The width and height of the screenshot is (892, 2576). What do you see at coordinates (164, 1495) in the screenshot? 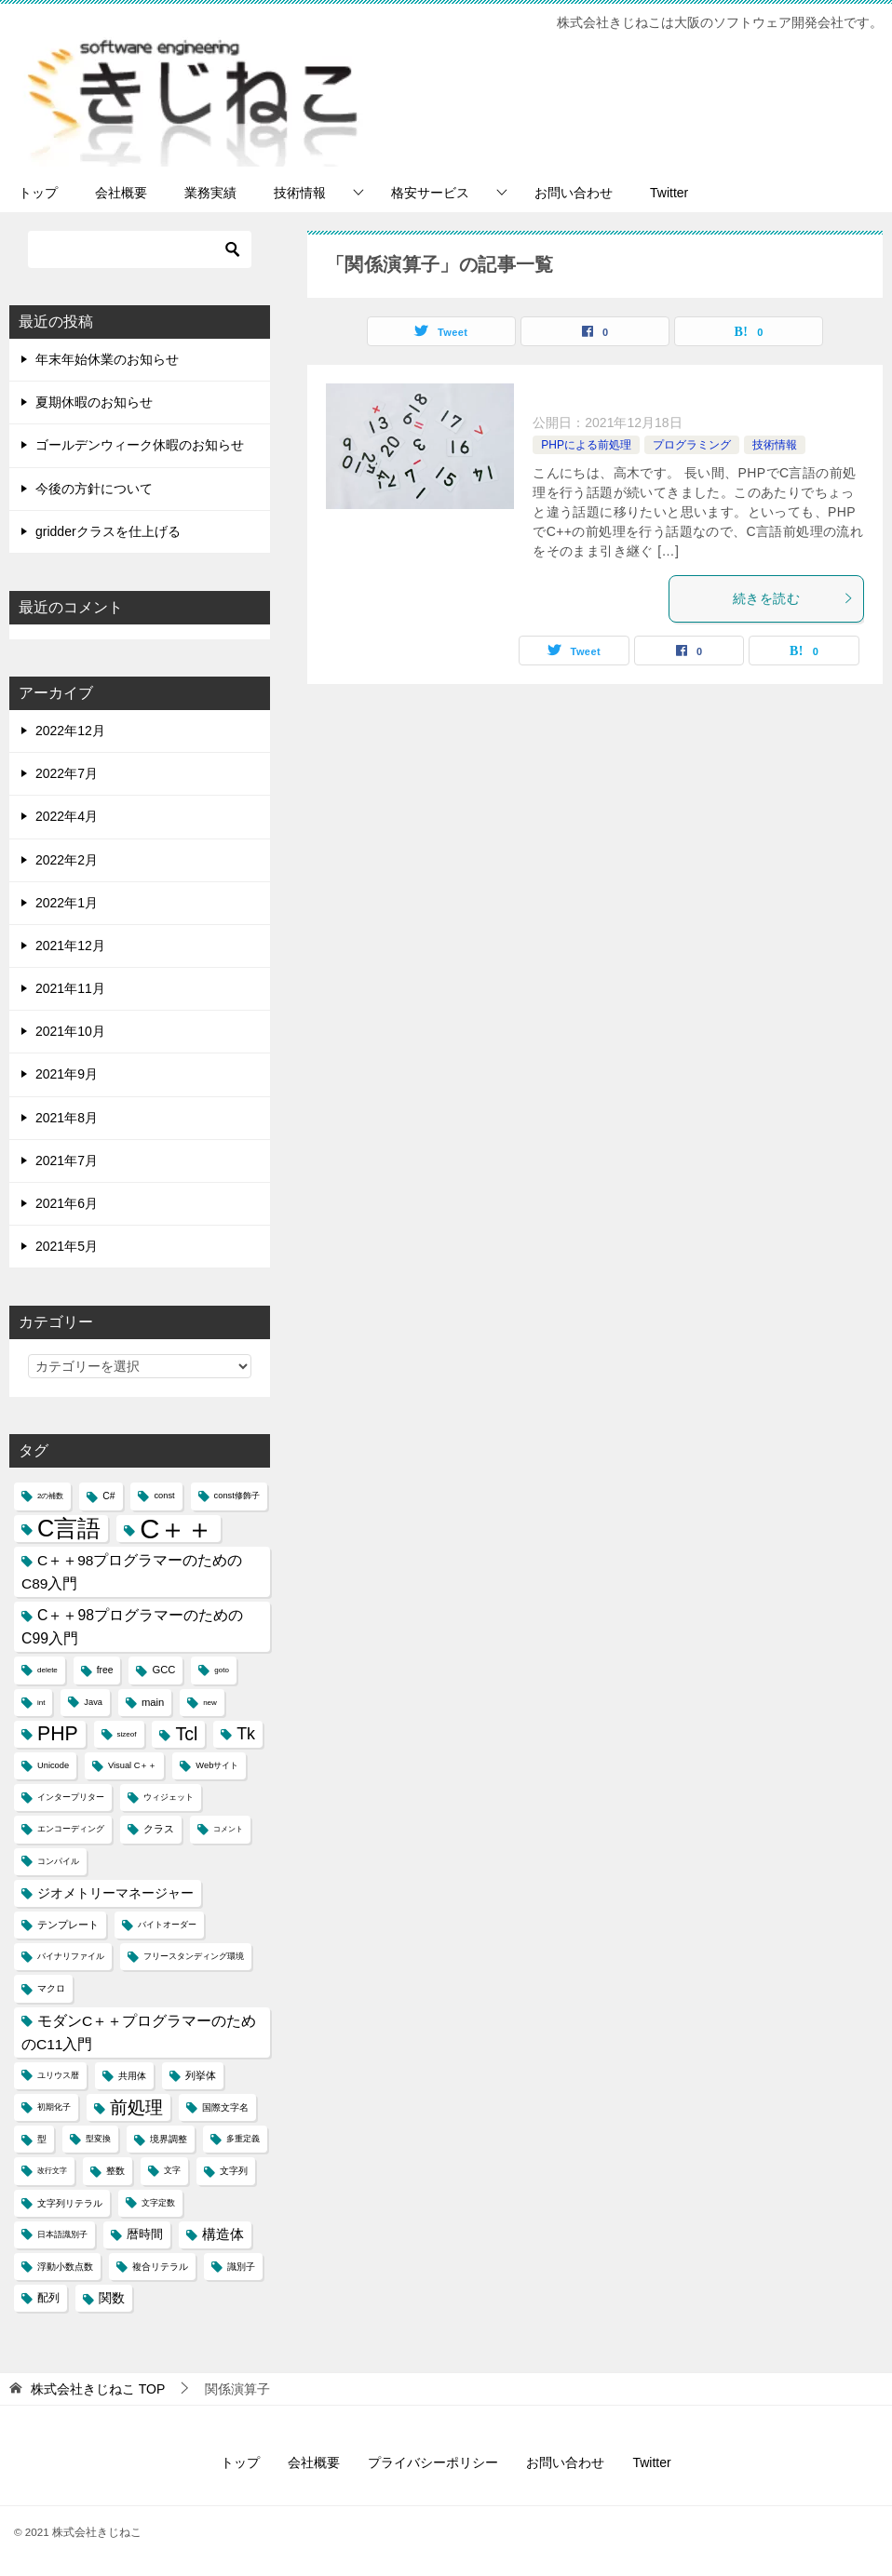
I see `const [const (4個の項目)]` at bounding box center [164, 1495].